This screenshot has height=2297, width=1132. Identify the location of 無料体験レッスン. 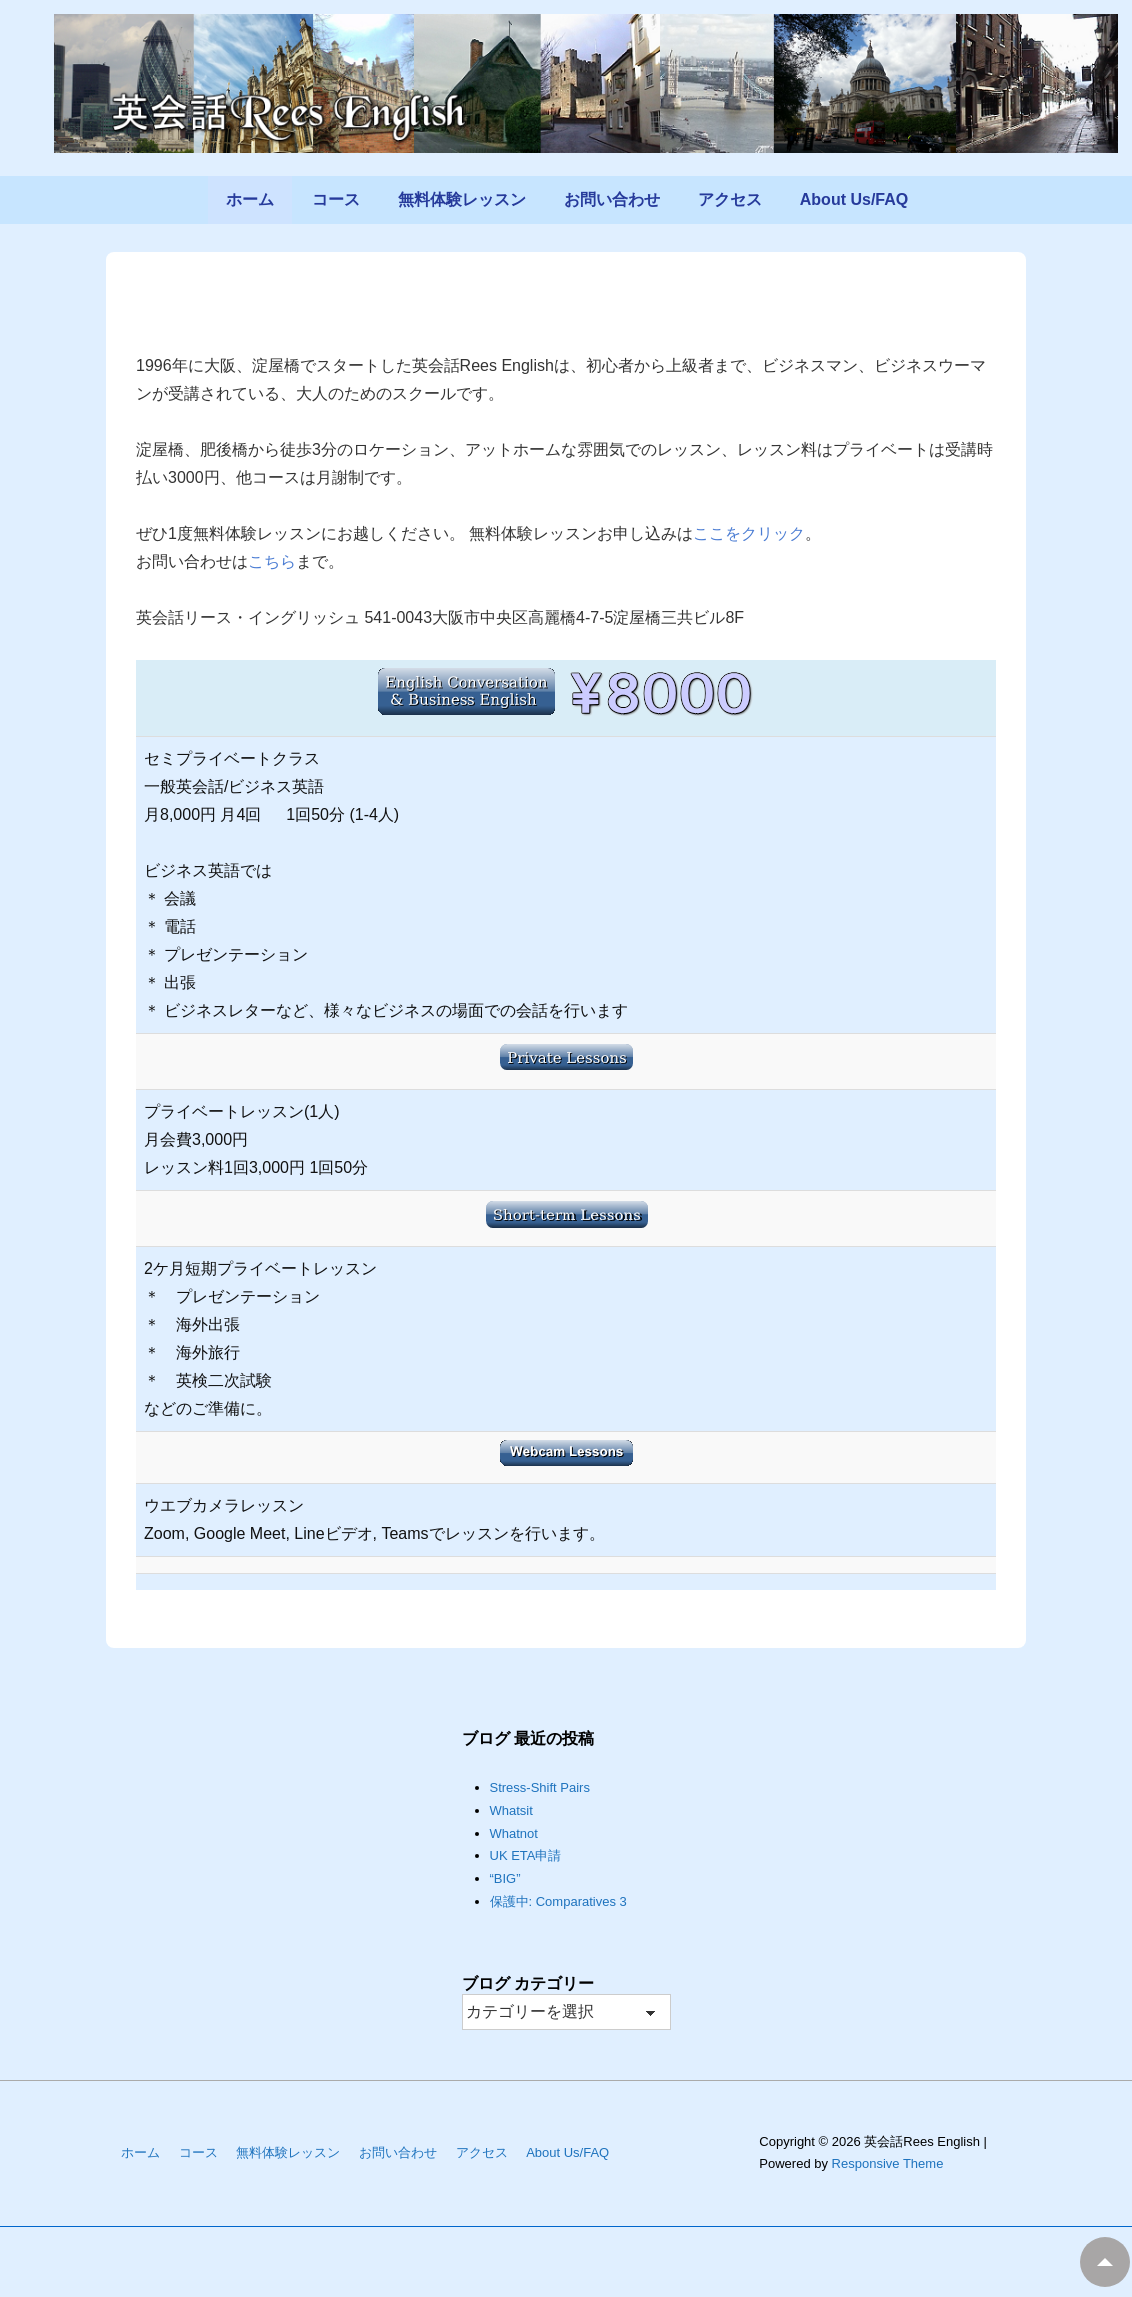
(462, 199).